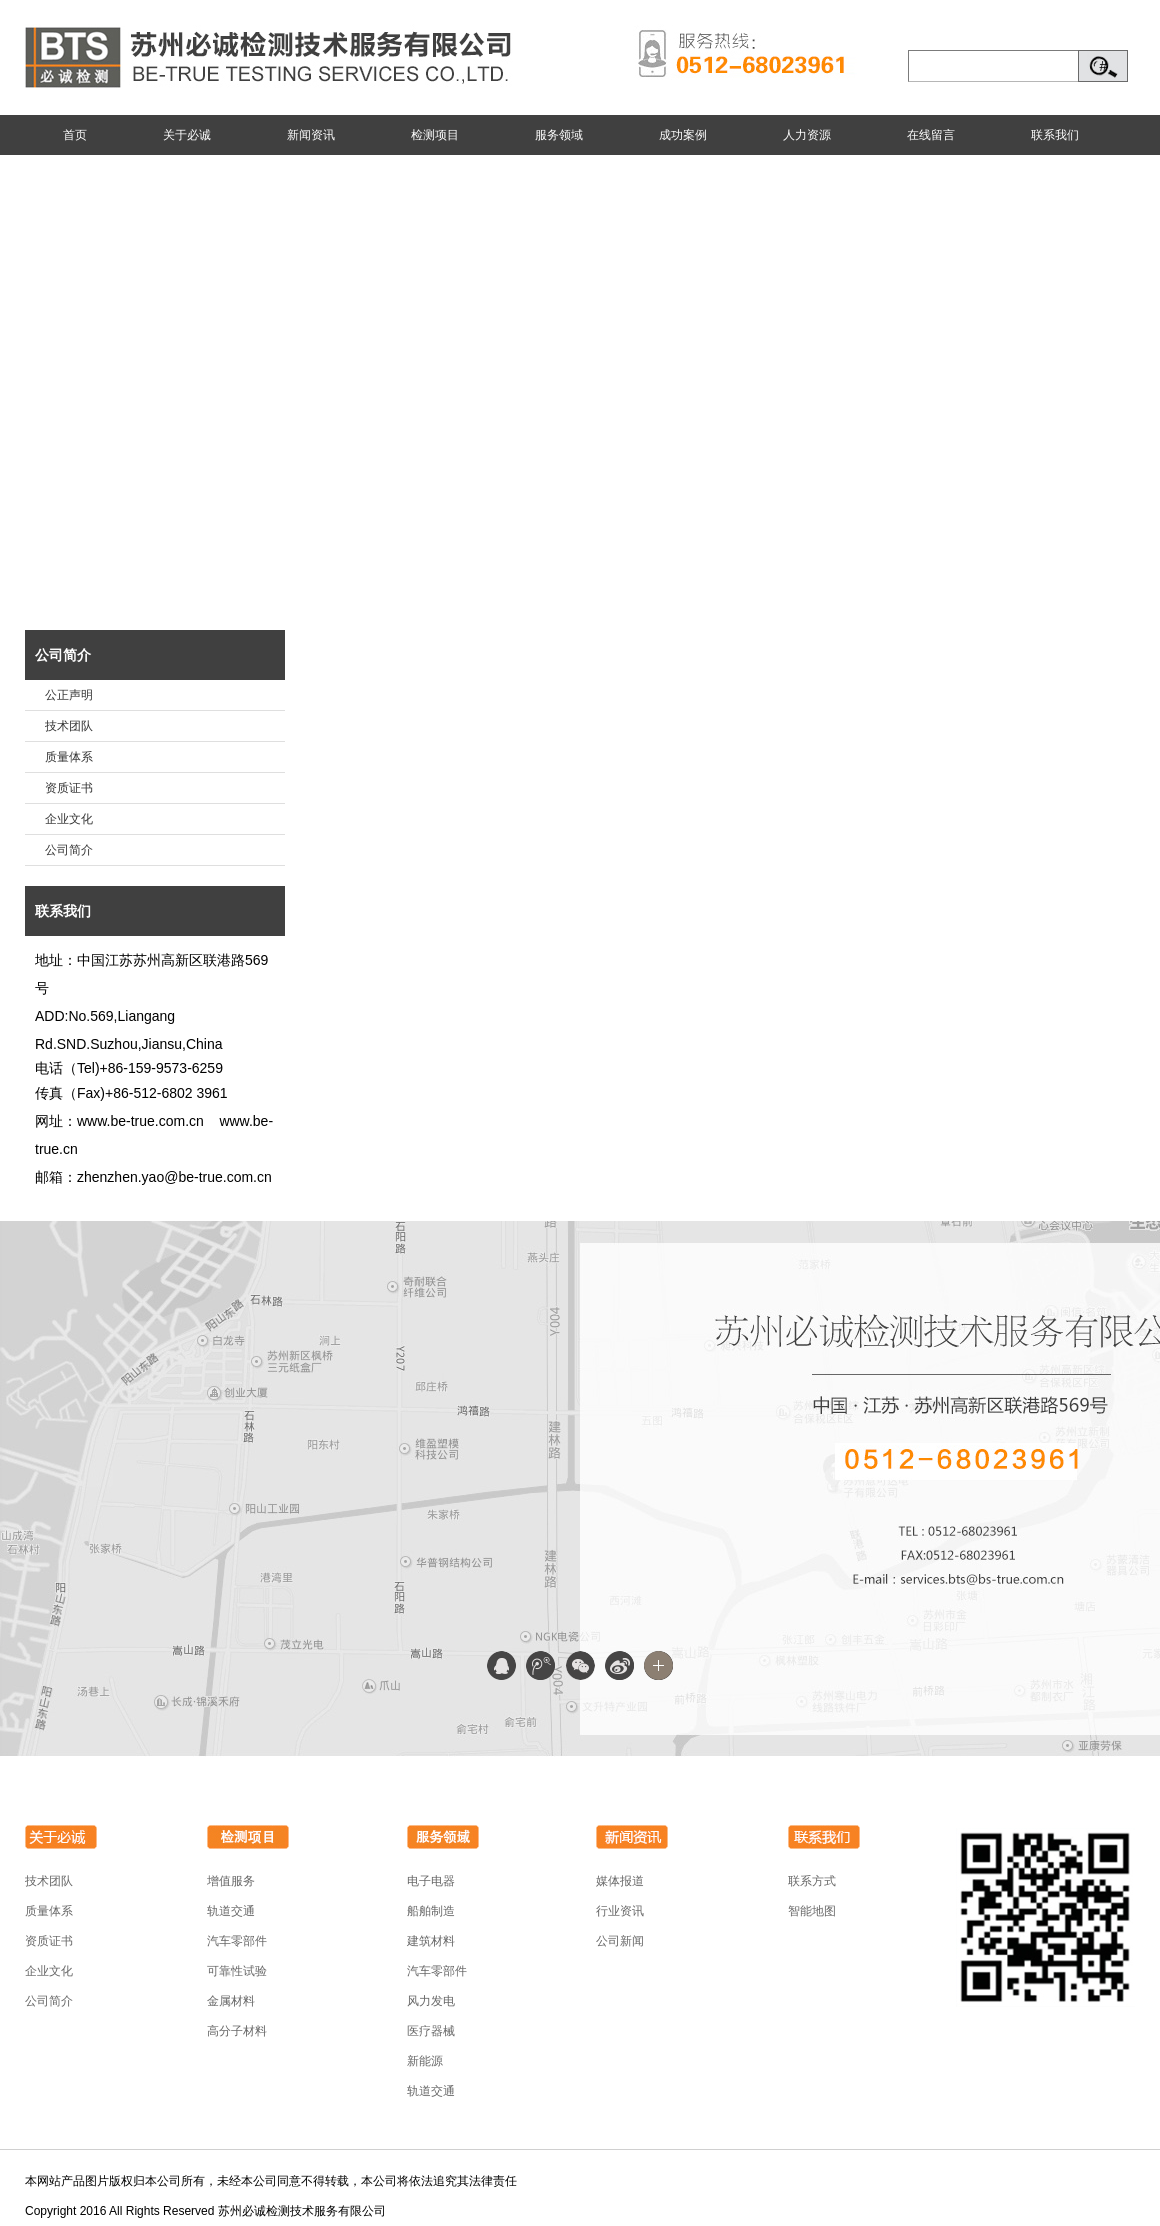 This screenshot has width=1160, height=2226. Describe the element at coordinates (69, 726) in the screenshot. I see `技术团队` at that location.